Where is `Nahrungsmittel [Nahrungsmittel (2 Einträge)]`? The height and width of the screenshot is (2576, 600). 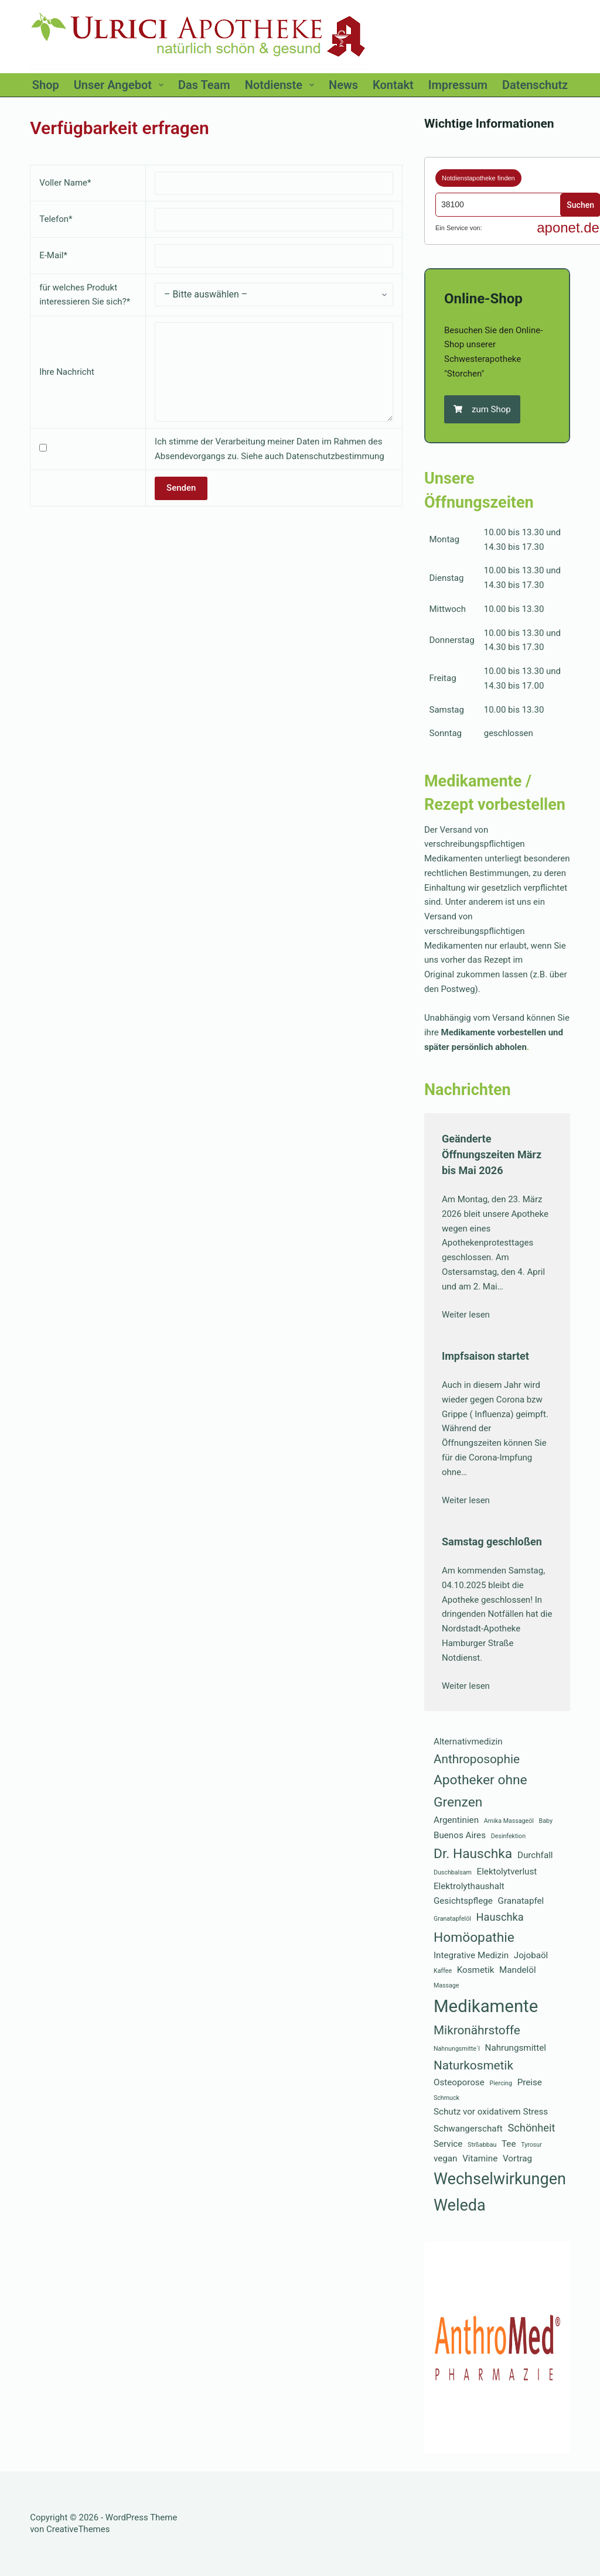 Nahrungsmittel [Nahrungsmittel (2 Einträge)] is located at coordinates (515, 2048).